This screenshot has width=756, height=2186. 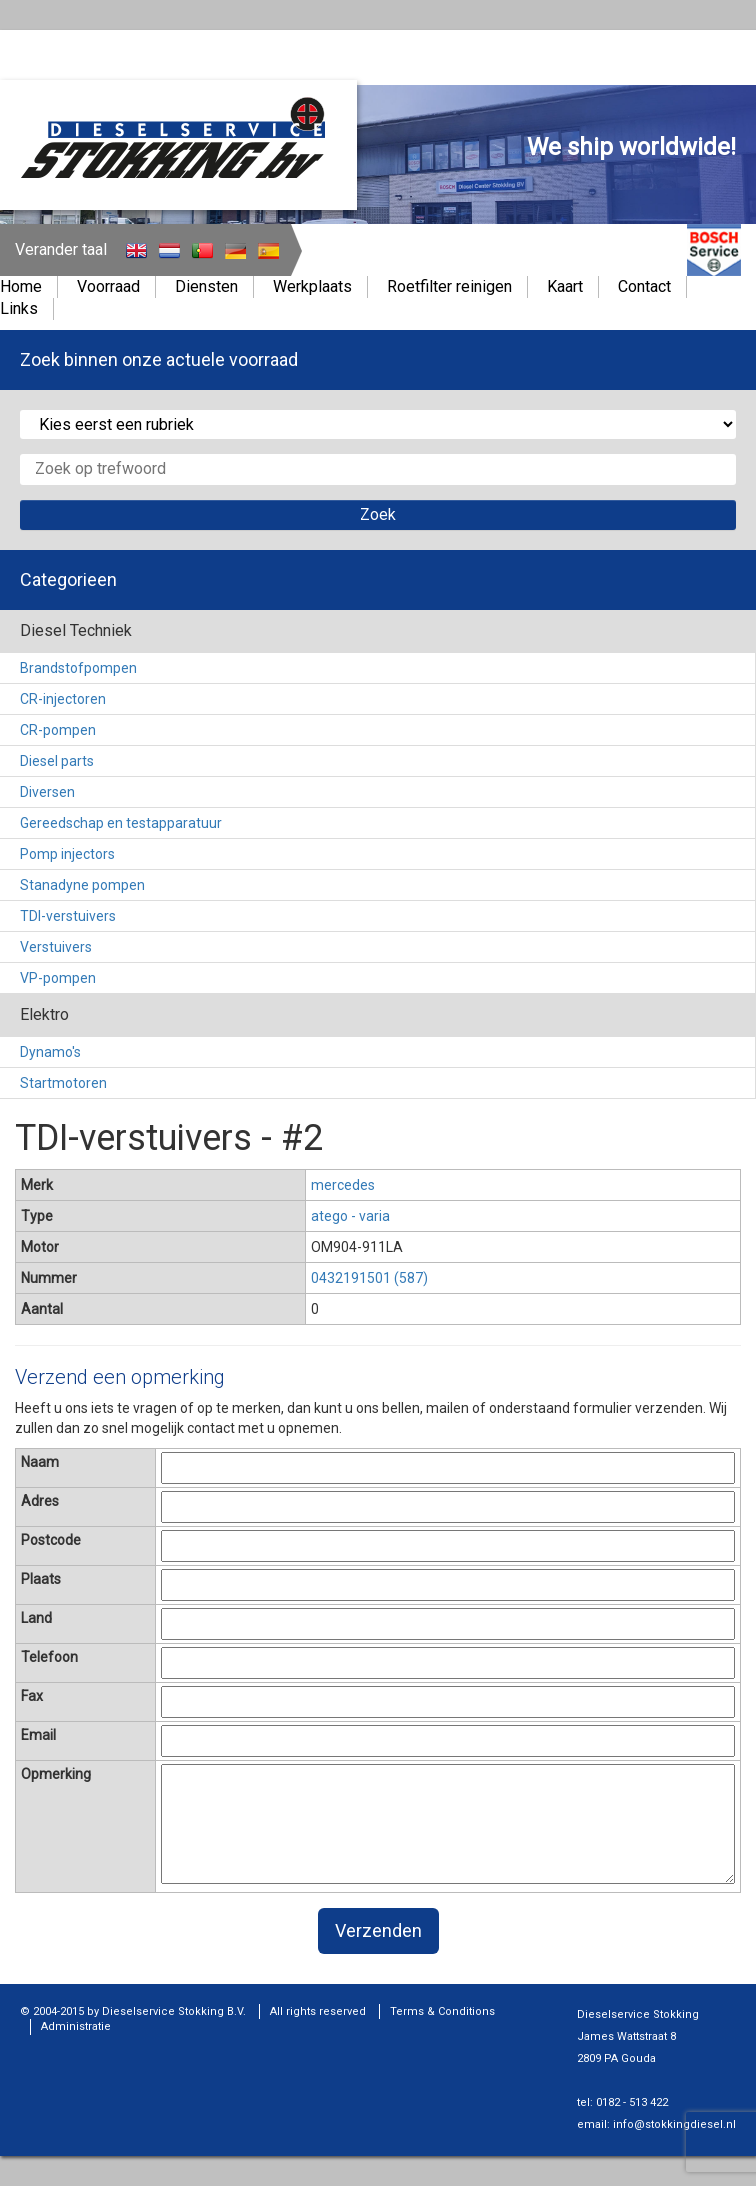 What do you see at coordinates (121, 823) in the screenshot?
I see `Gereedschap en testapparatuur` at bounding box center [121, 823].